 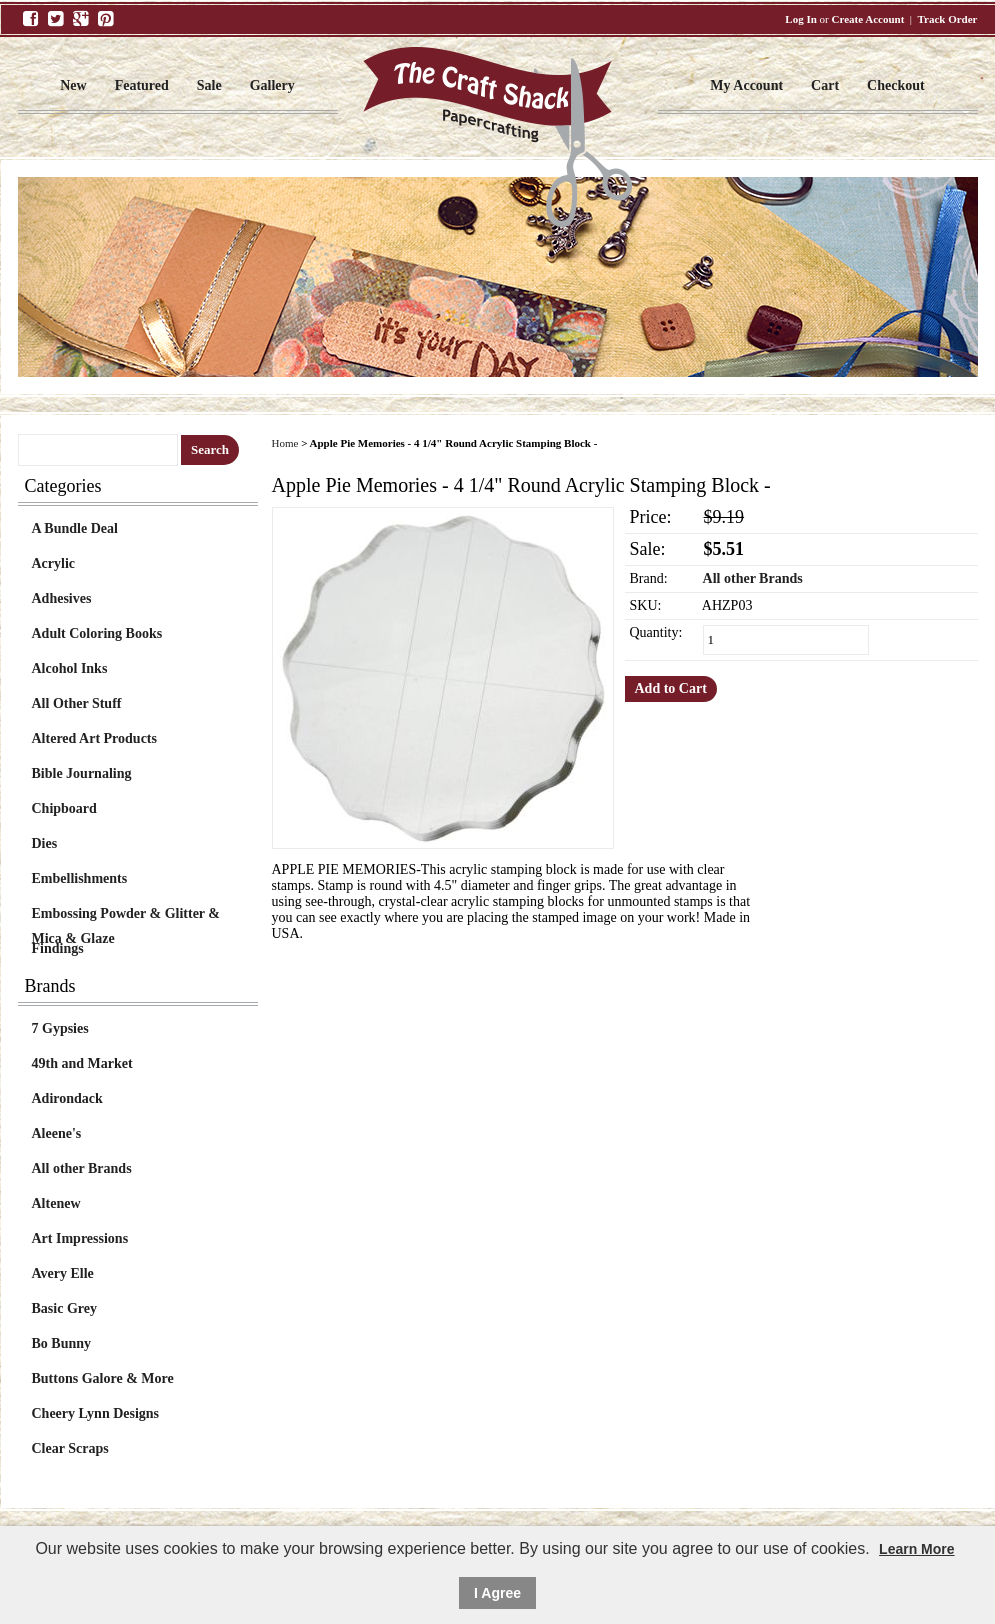 What do you see at coordinates (96, 1413) in the screenshot?
I see `Cheery Lynn Designs` at bounding box center [96, 1413].